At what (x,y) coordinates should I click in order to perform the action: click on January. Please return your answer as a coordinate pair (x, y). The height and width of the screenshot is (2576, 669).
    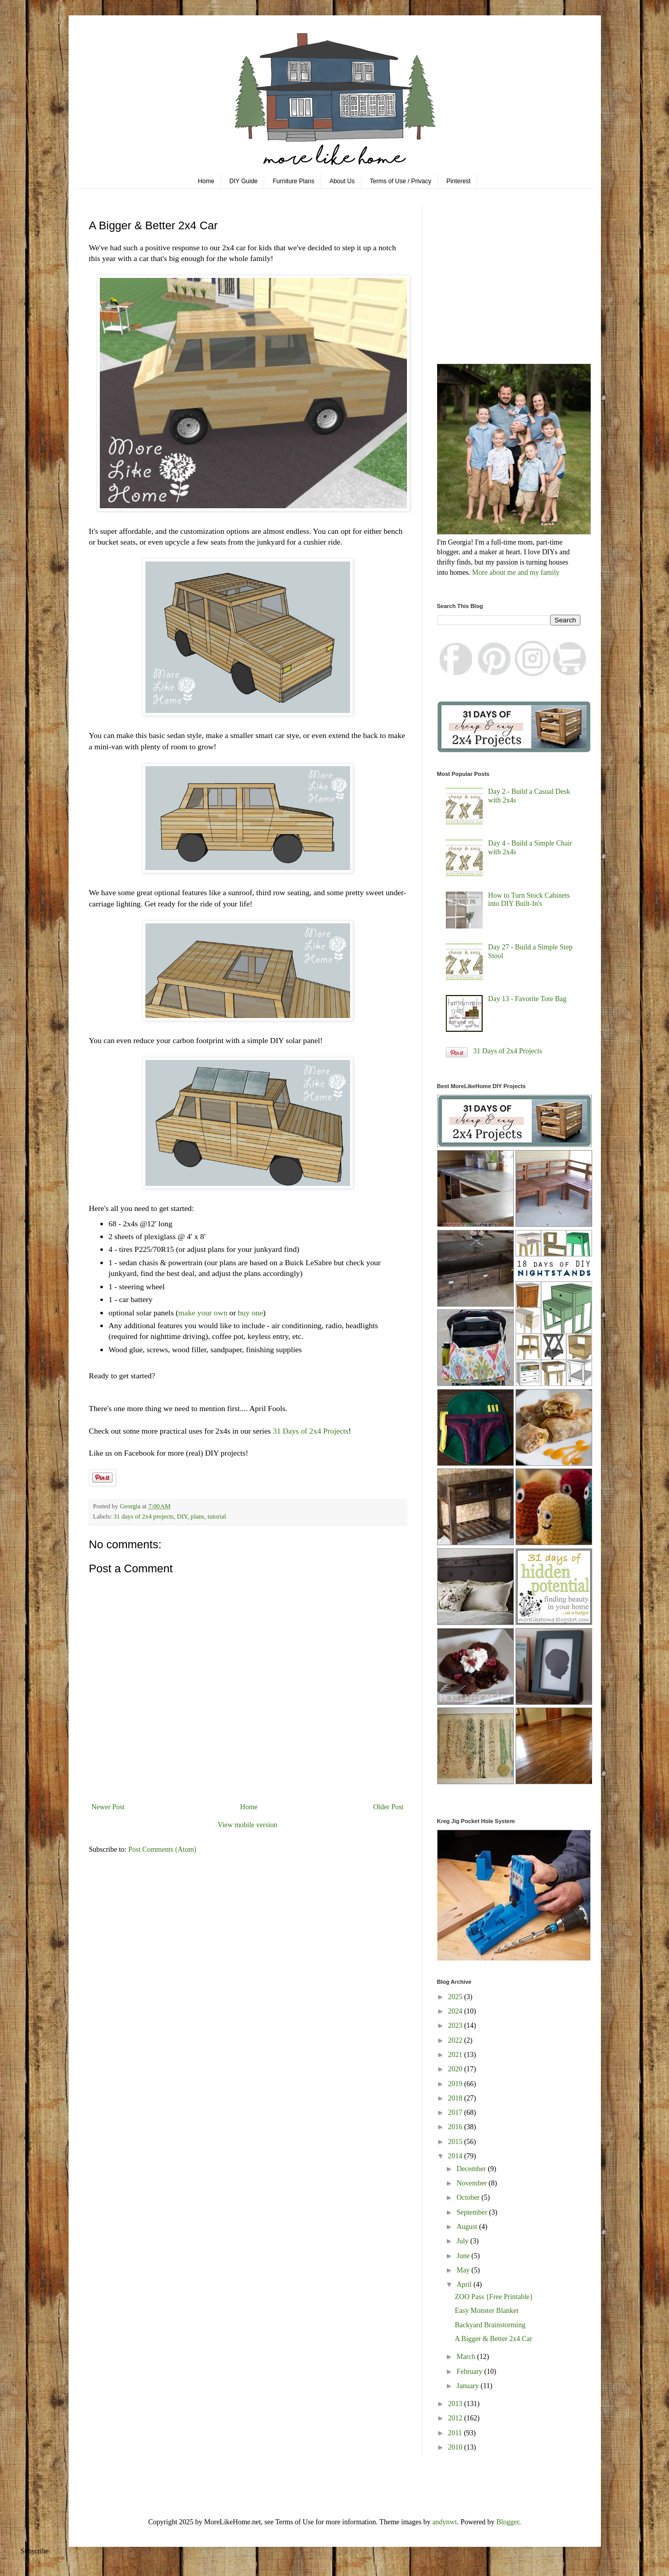
    Looking at the image, I should click on (469, 2386).